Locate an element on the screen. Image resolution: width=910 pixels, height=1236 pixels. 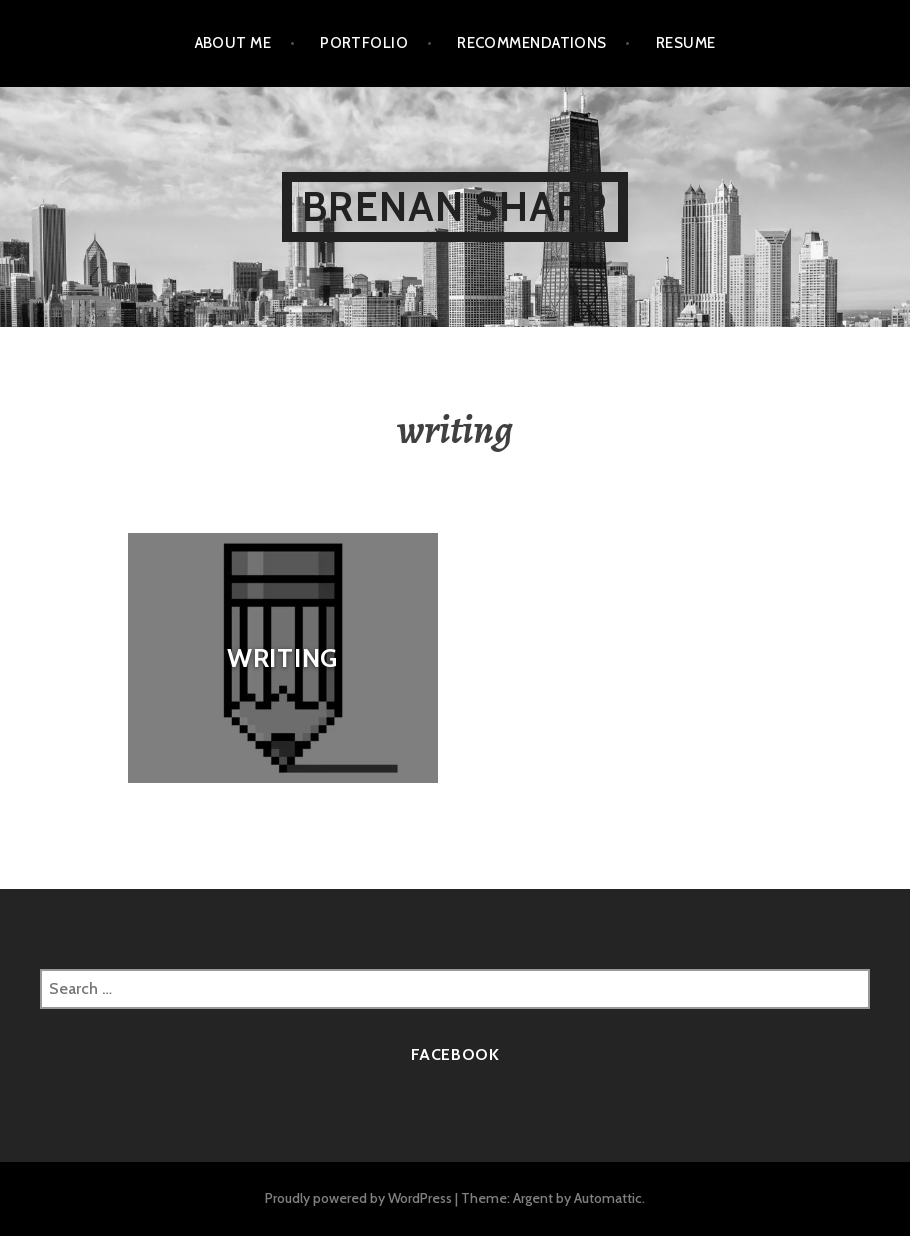
Recommendations is located at coordinates (532, 43).